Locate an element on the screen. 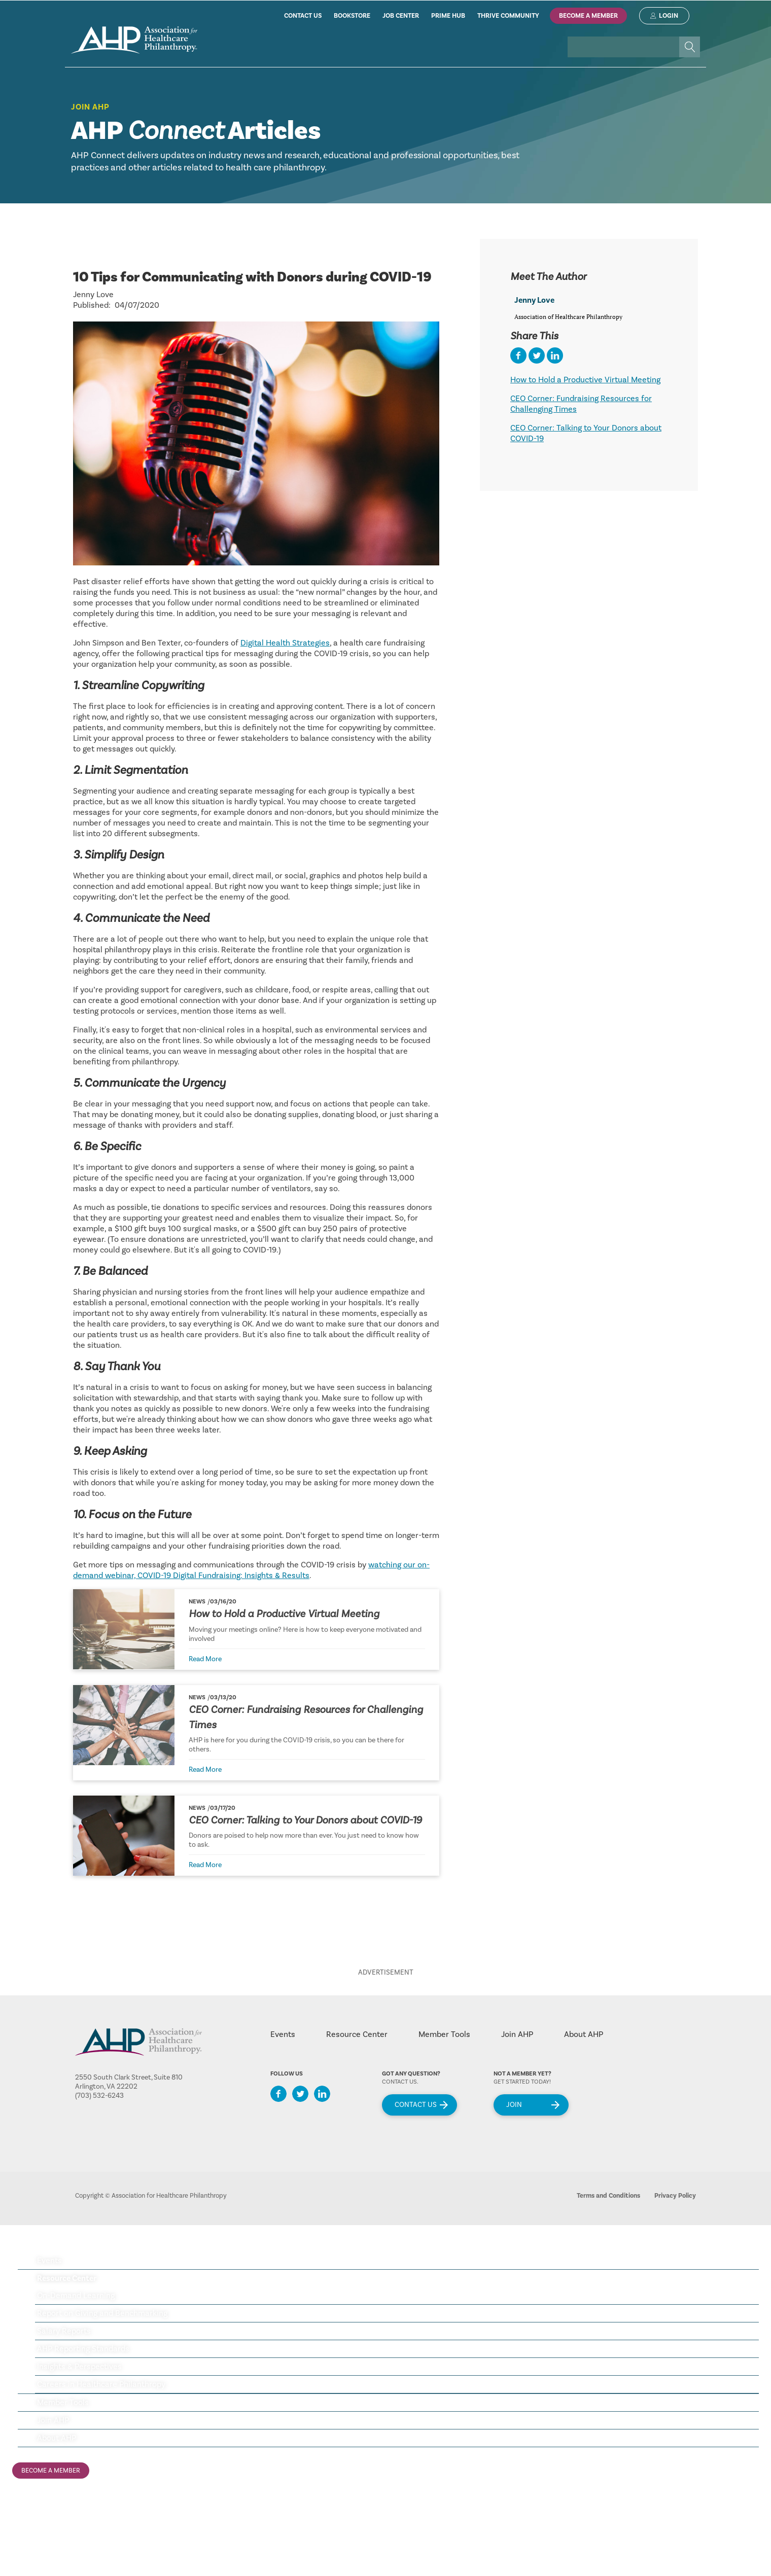  watching our on-demand webinar, COVID-19 Digital Fundraising: Insights & Results is located at coordinates (251, 1570).